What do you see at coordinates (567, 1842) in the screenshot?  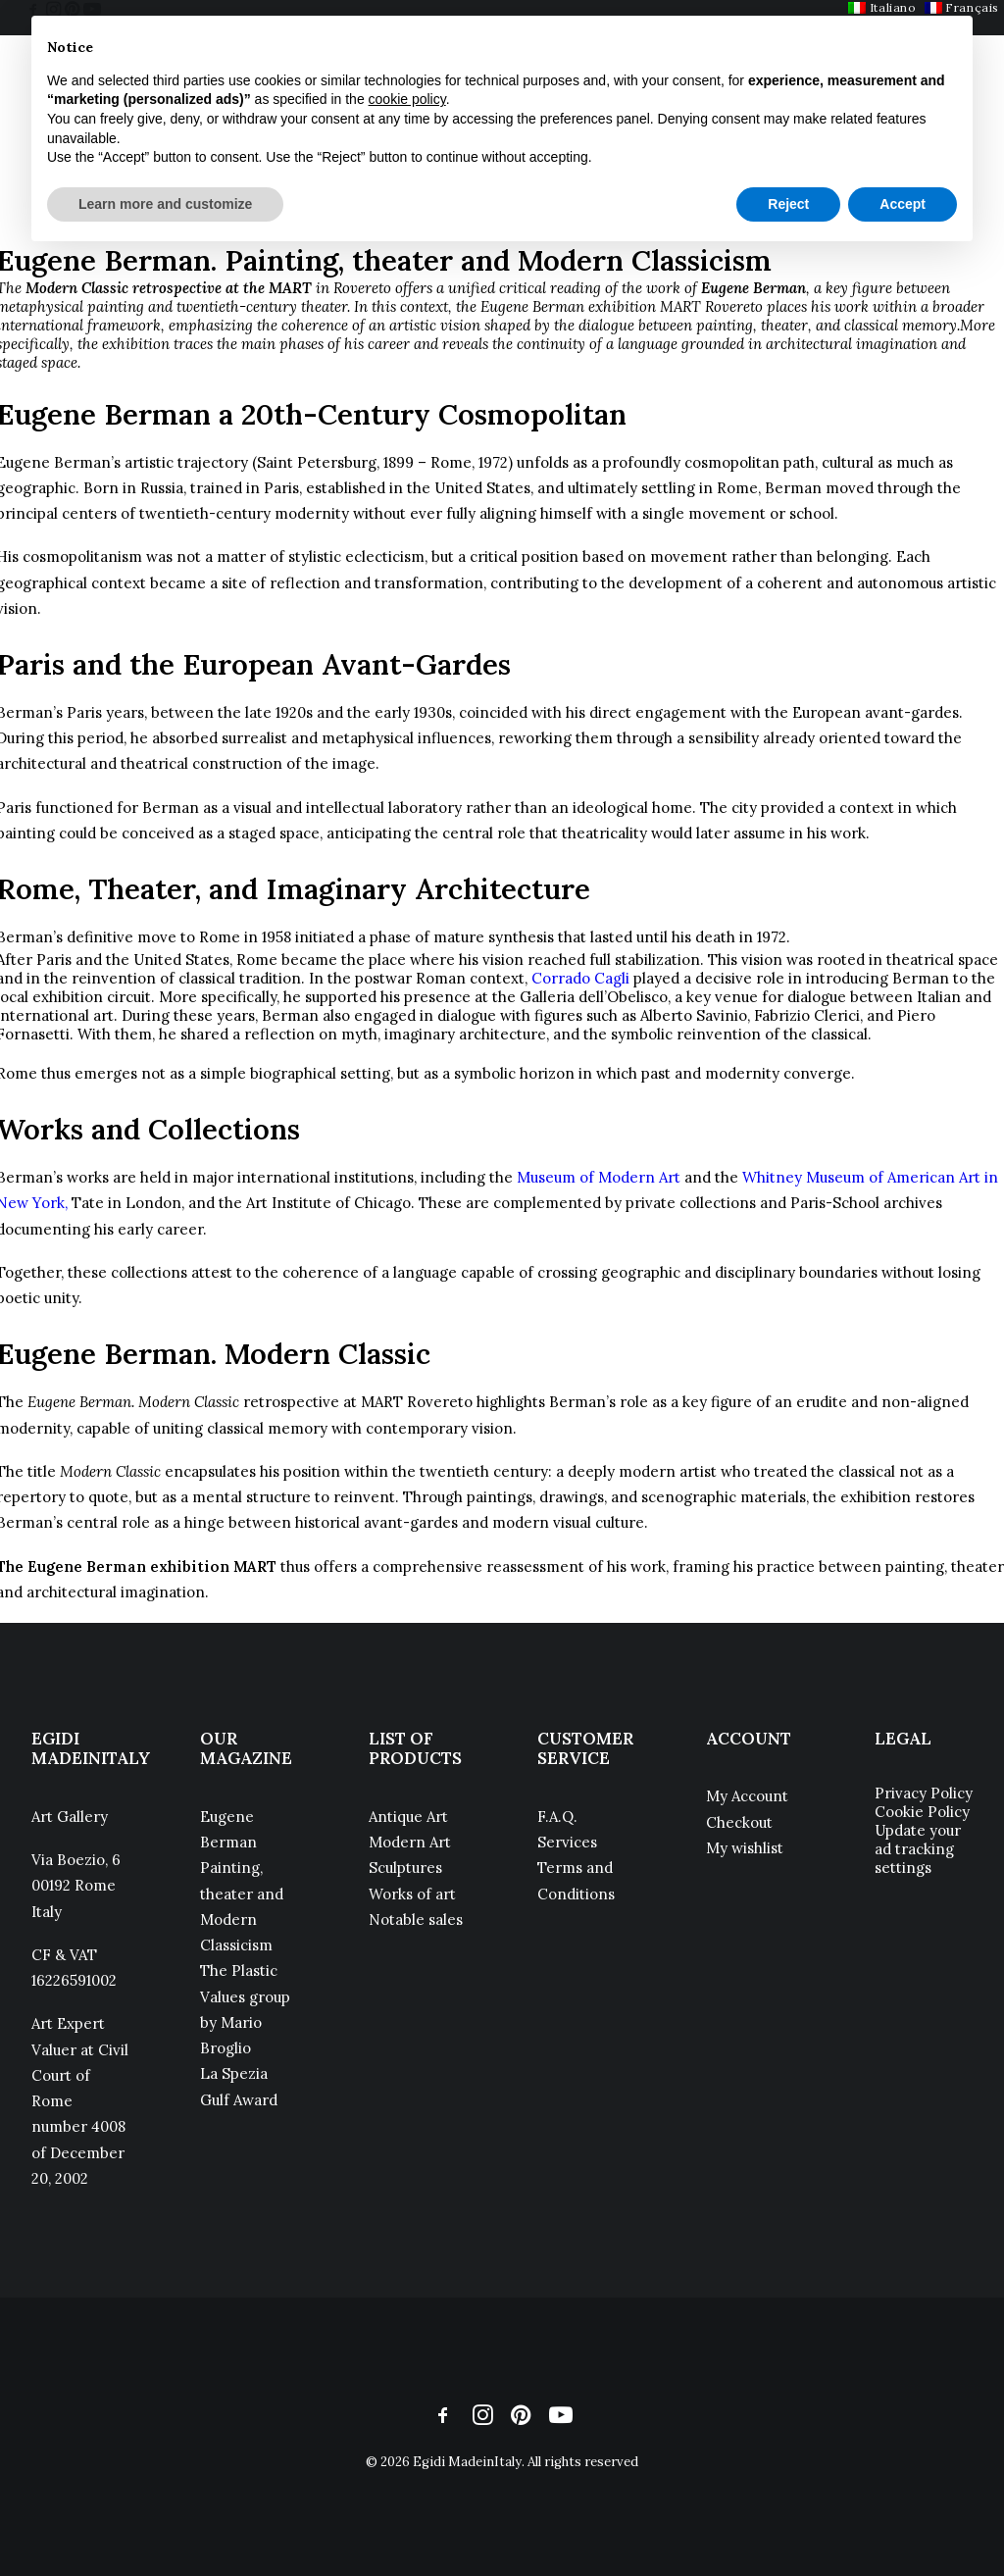 I see `Services` at bounding box center [567, 1842].